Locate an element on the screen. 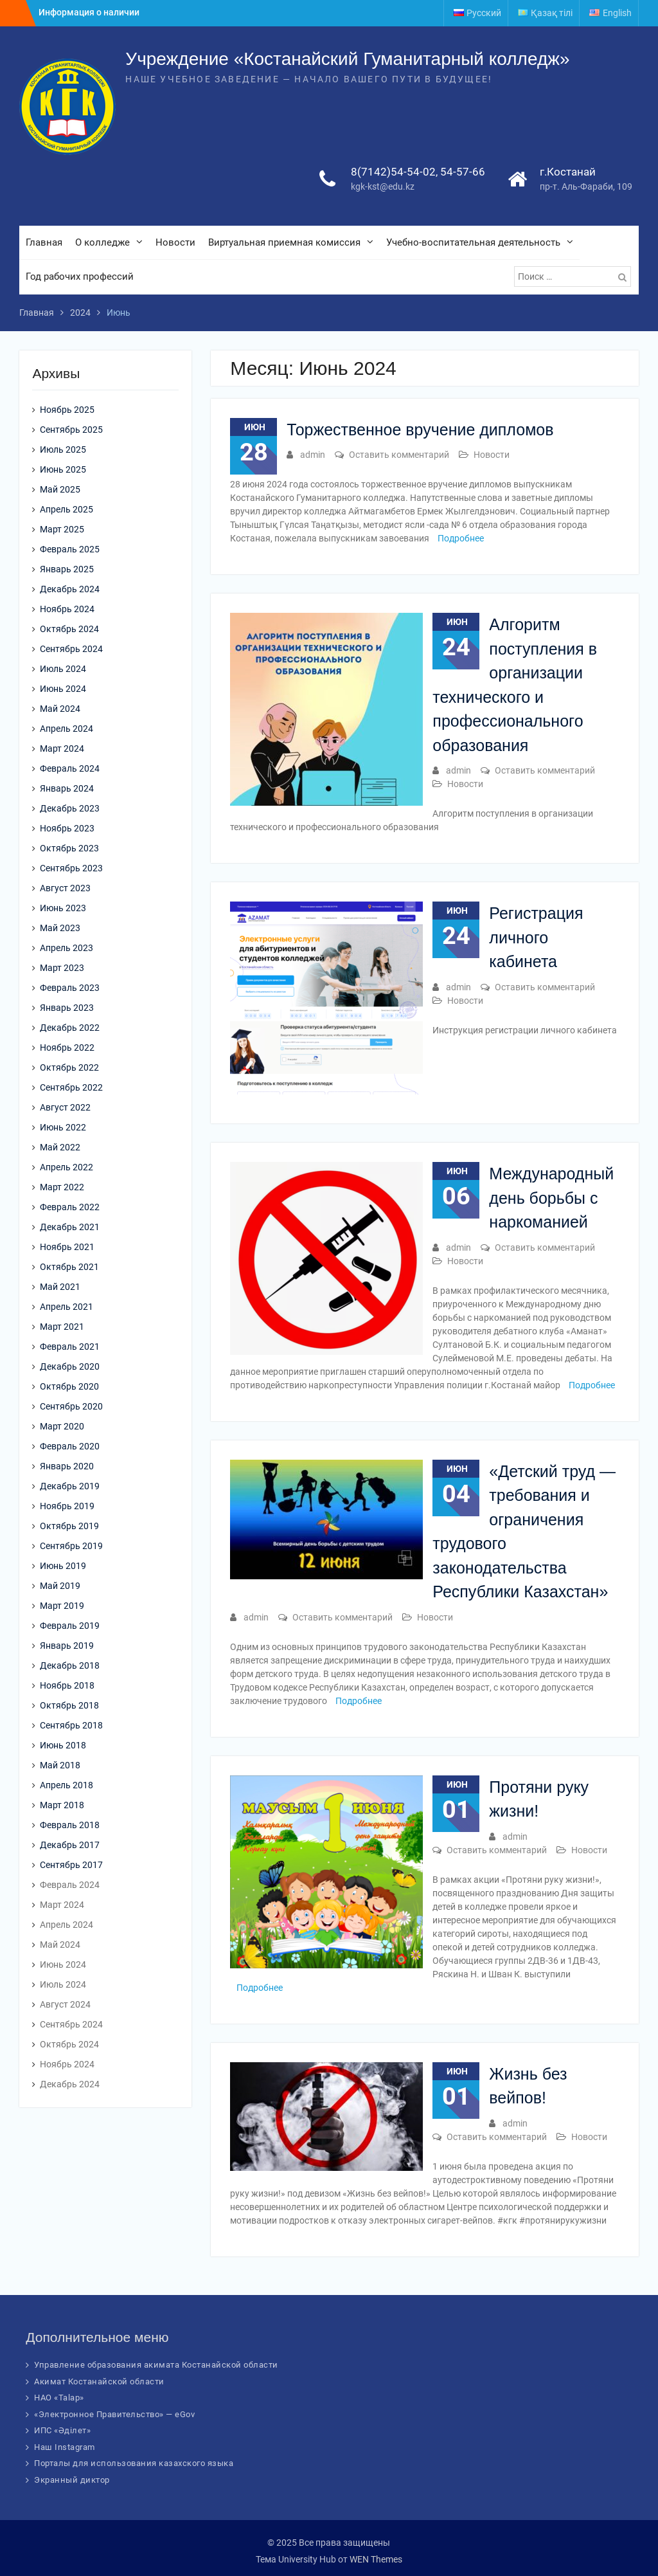  Март 2018 is located at coordinates (62, 1805).